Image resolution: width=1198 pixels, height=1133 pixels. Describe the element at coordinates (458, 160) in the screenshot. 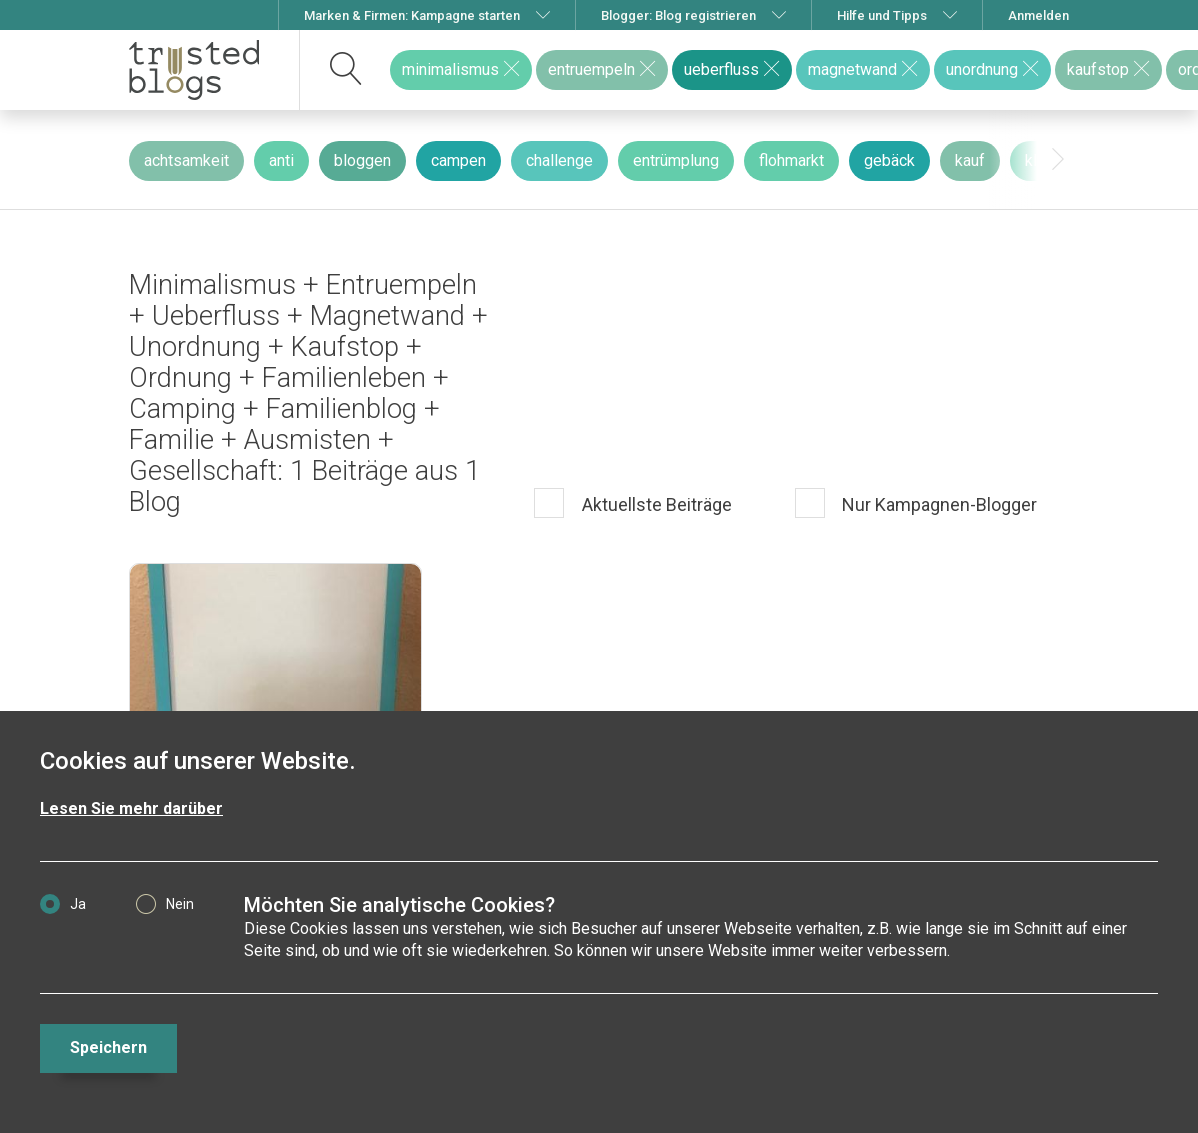

I see `campen` at that location.